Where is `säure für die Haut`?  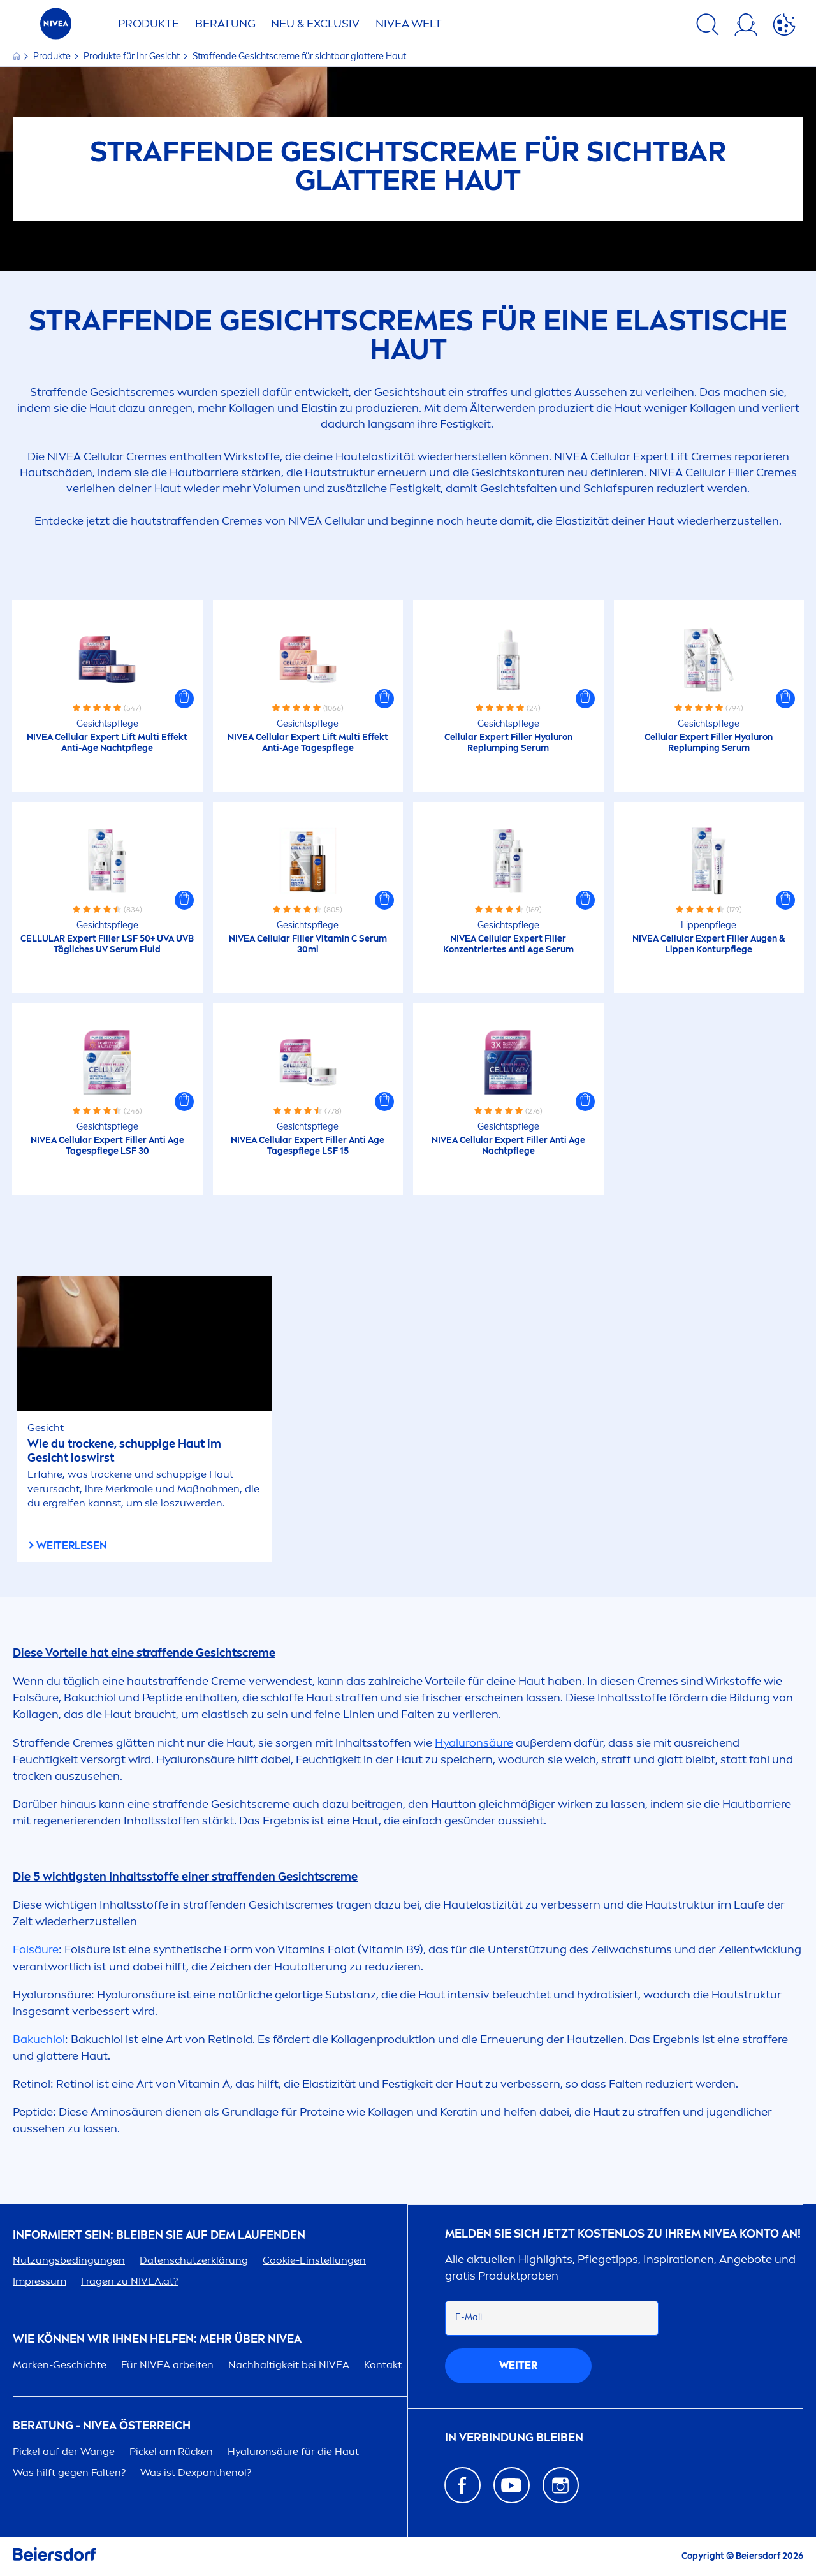 säure für die Haut is located at coordinates (293, 2451).